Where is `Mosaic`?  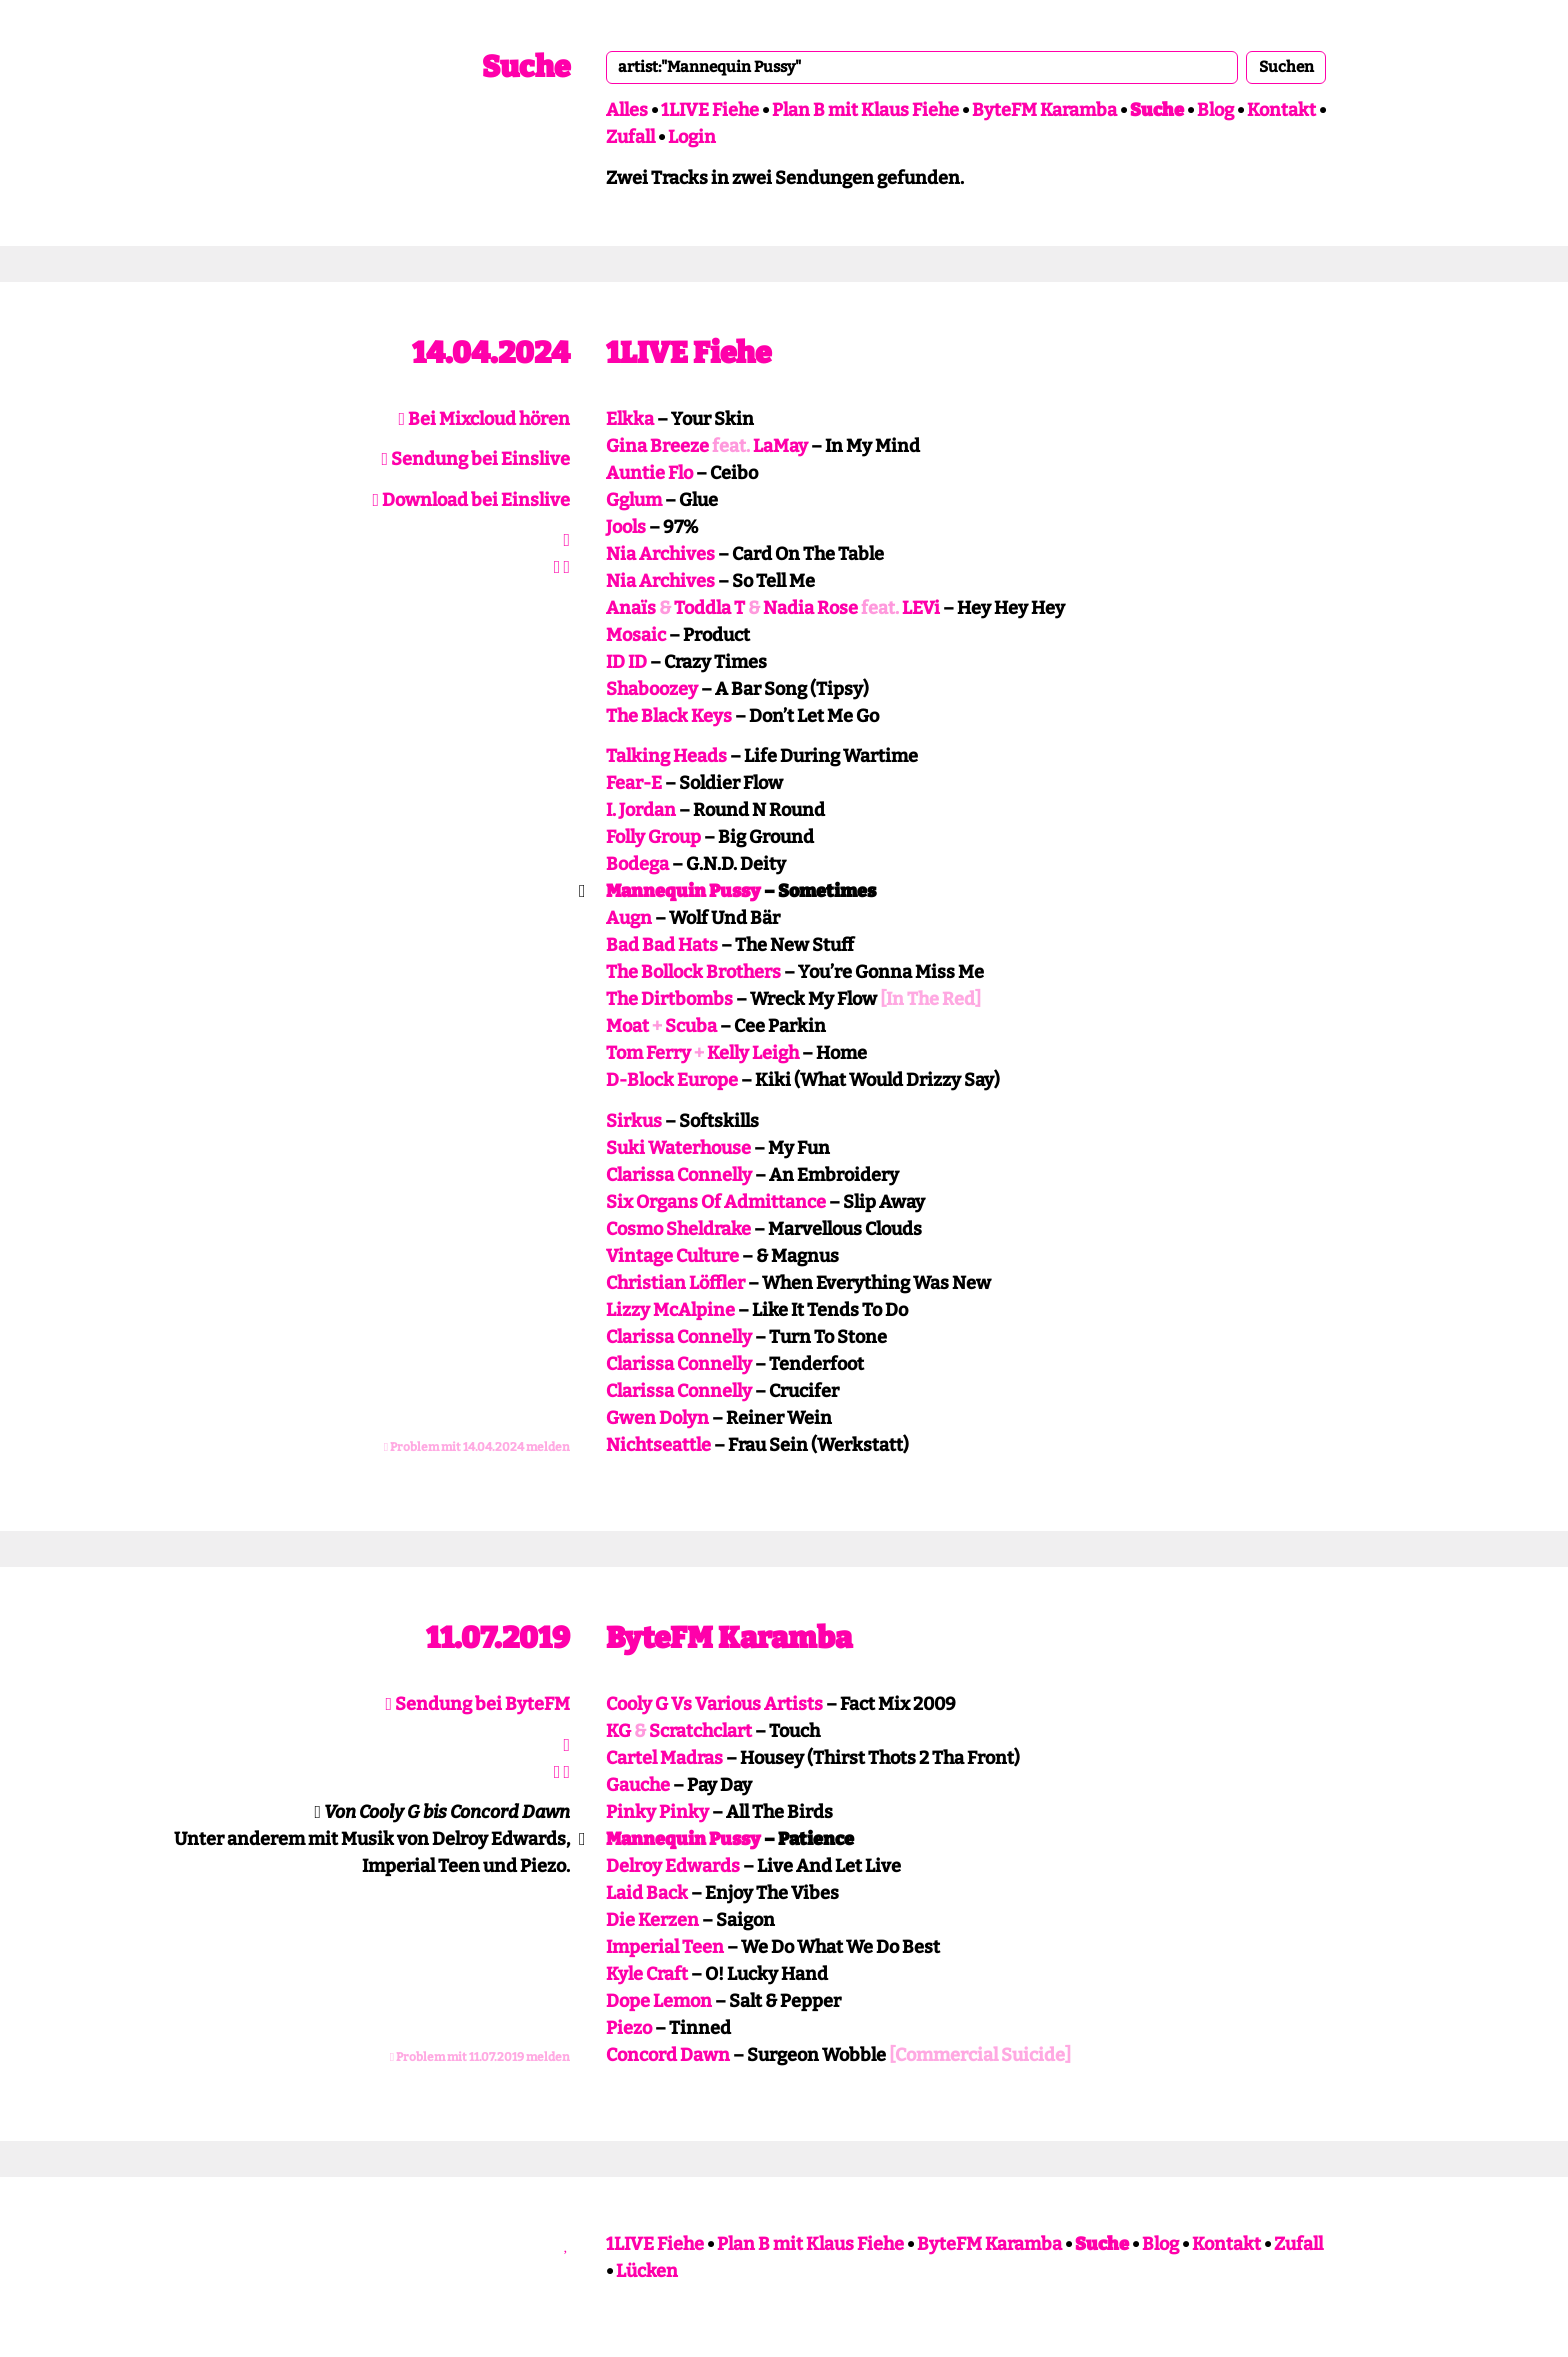 Mosaic is located at coordinates (636, 635).